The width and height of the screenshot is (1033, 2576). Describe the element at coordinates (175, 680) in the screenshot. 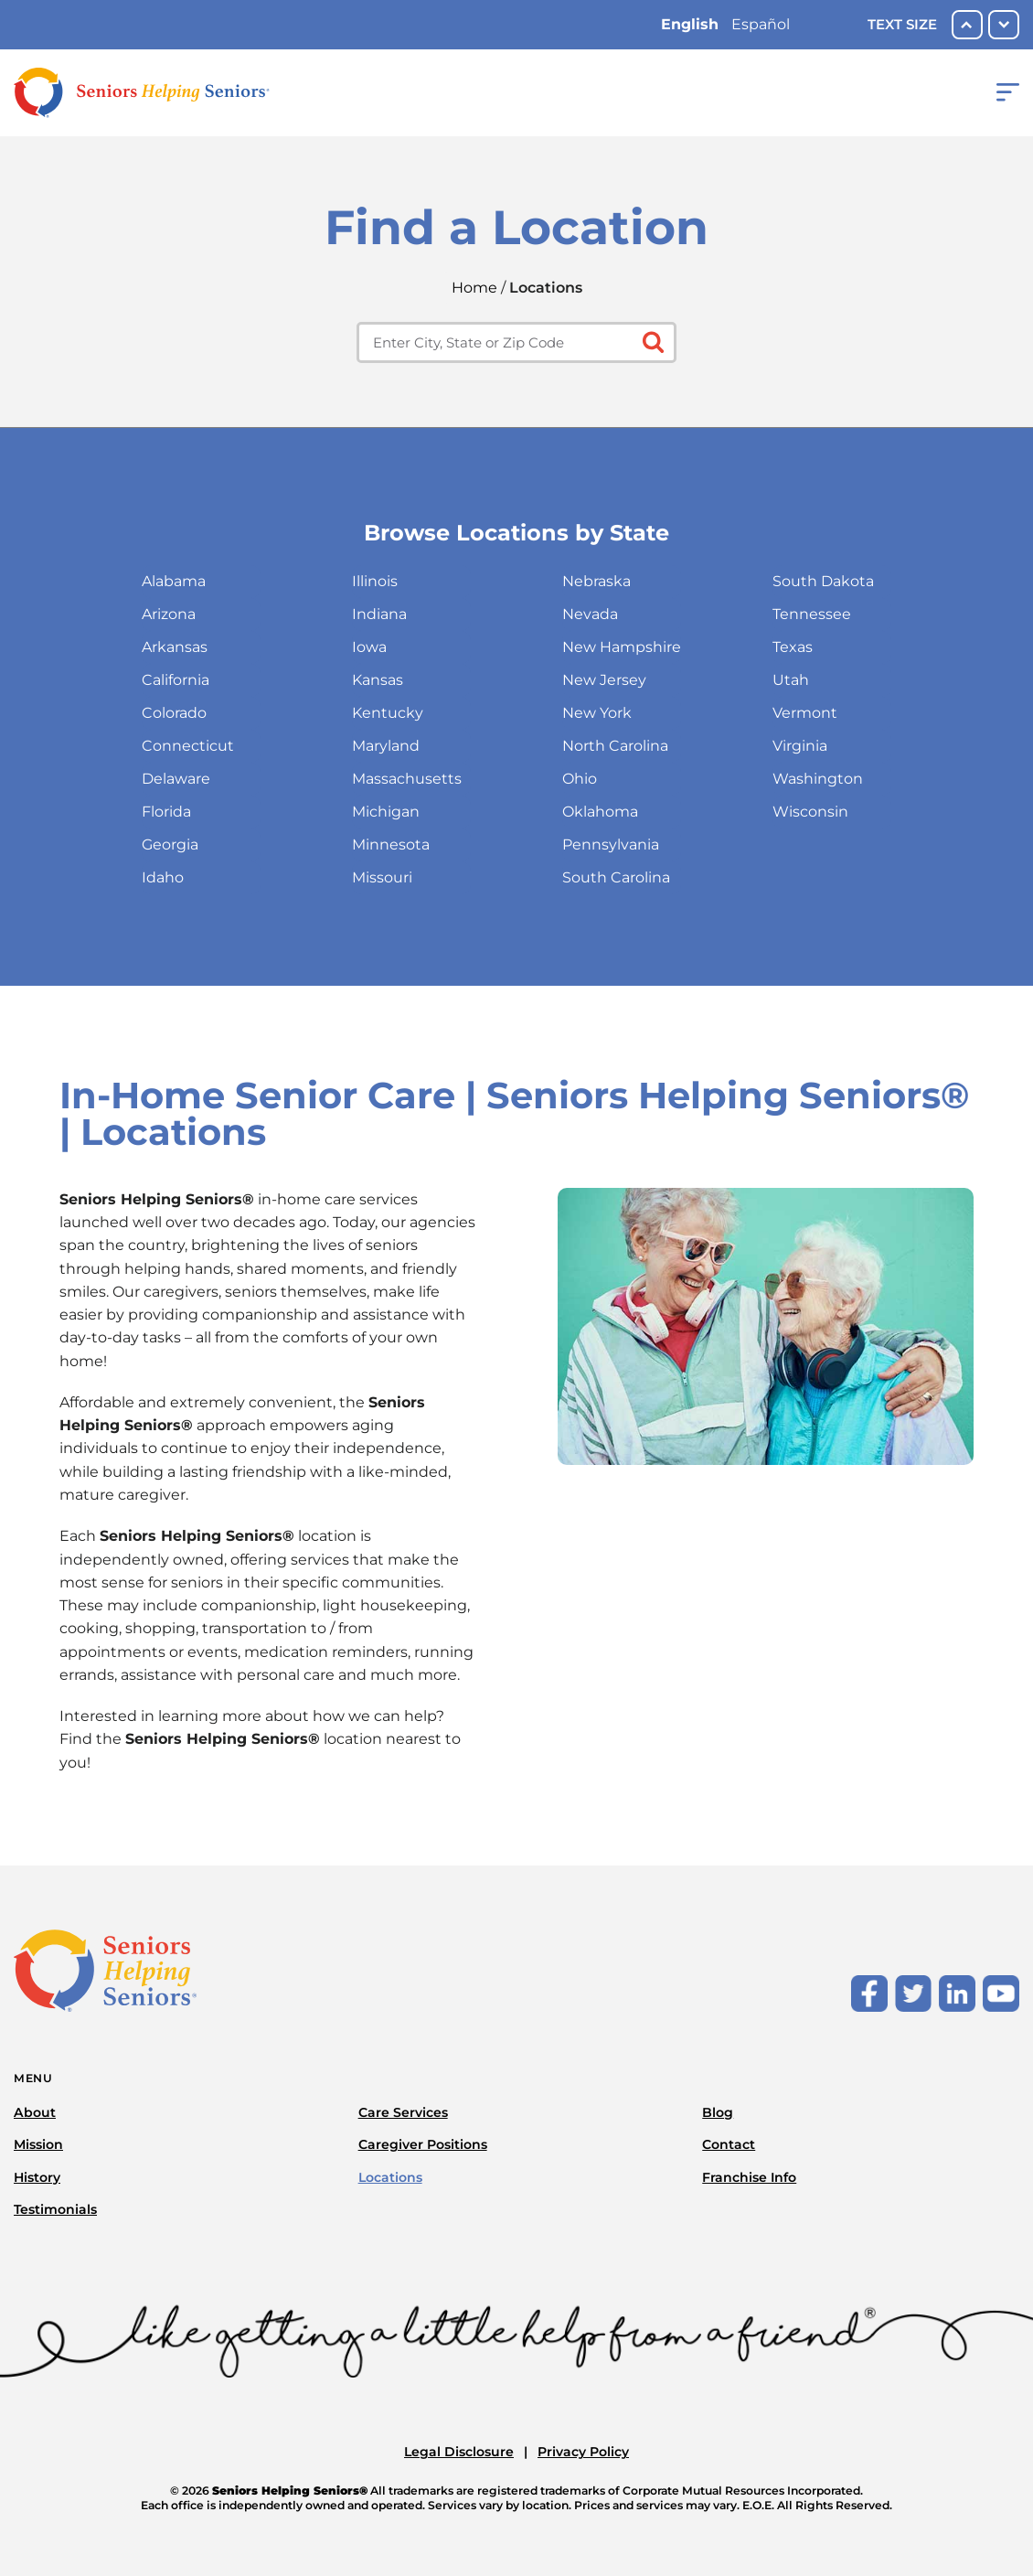

I see `California` at that location.